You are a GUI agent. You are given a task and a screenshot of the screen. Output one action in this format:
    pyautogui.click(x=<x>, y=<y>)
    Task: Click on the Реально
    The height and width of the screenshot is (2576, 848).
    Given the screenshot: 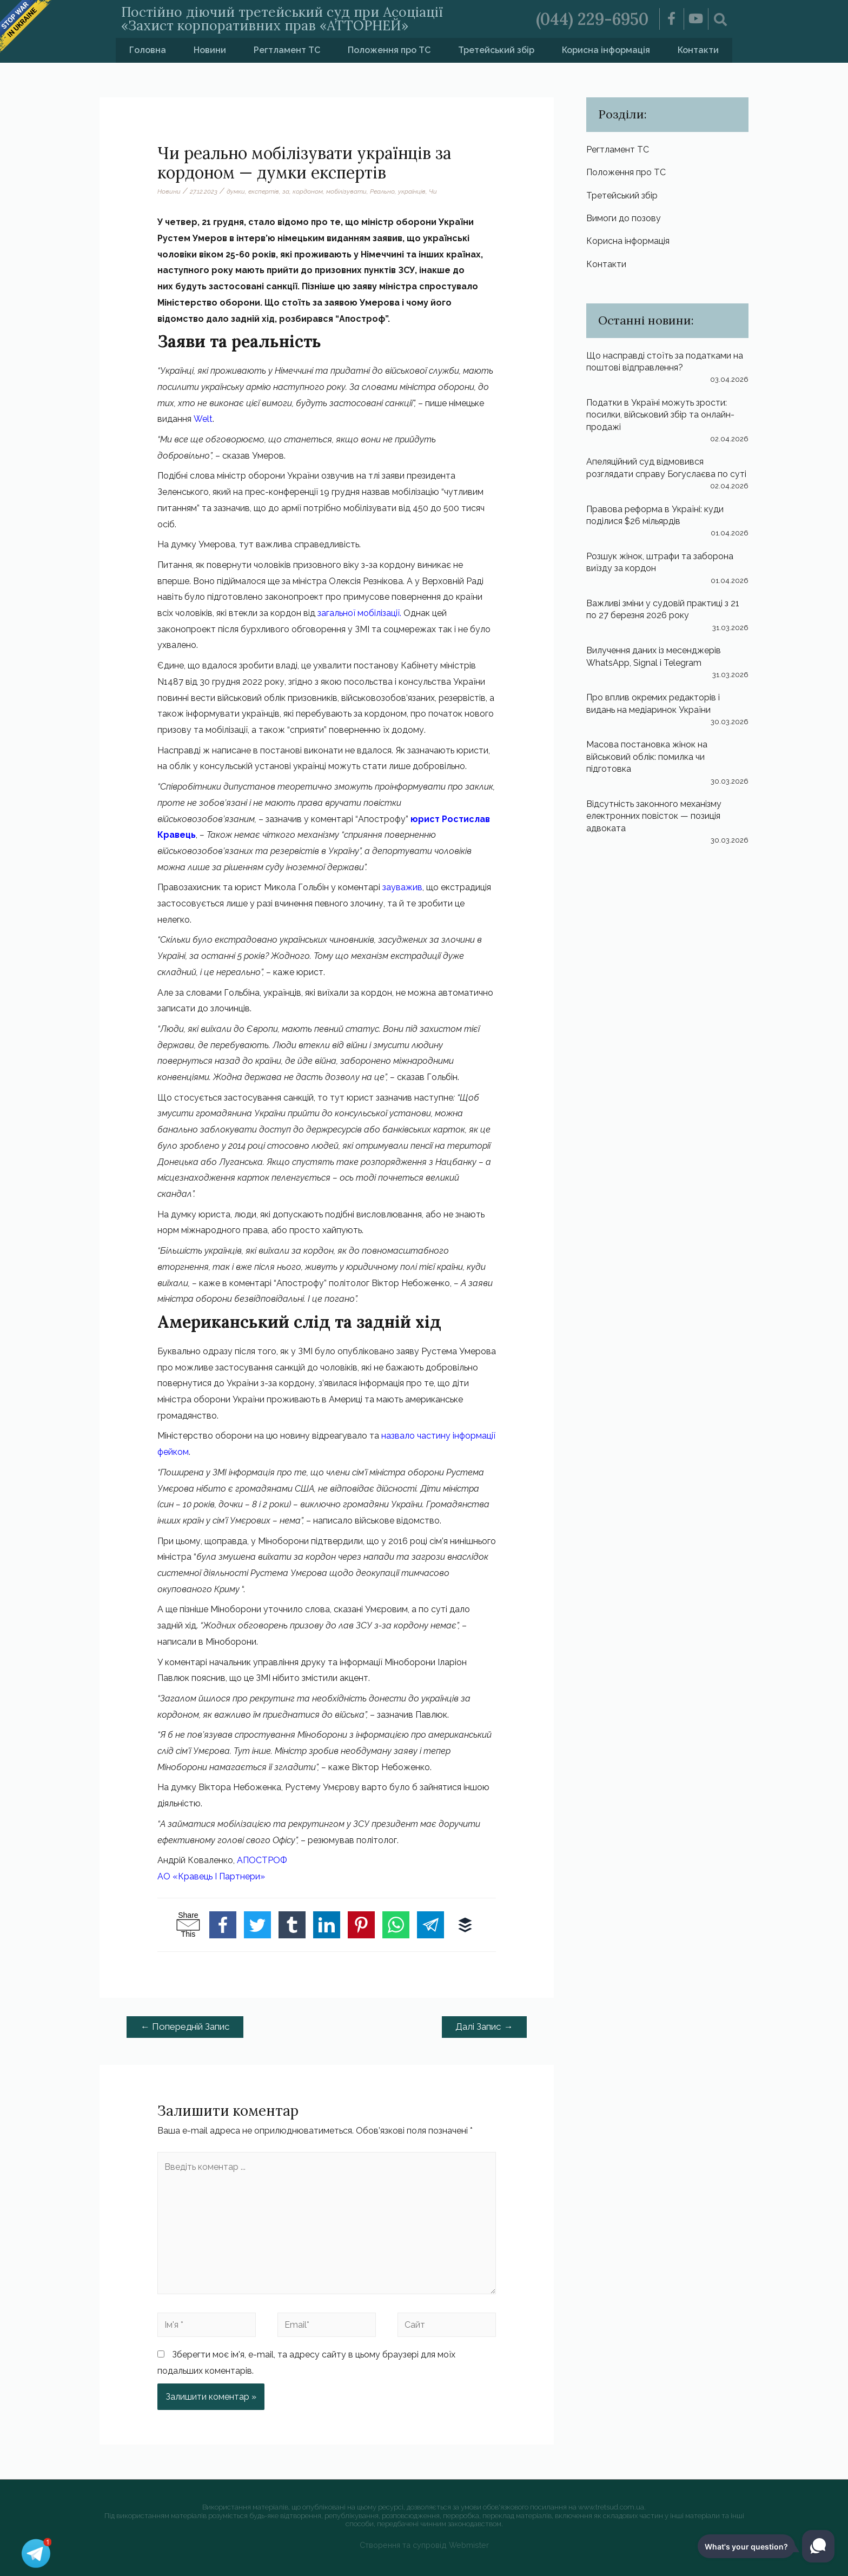 What is the action you would take?
    pyautogui.click(x=382, y=191)
    